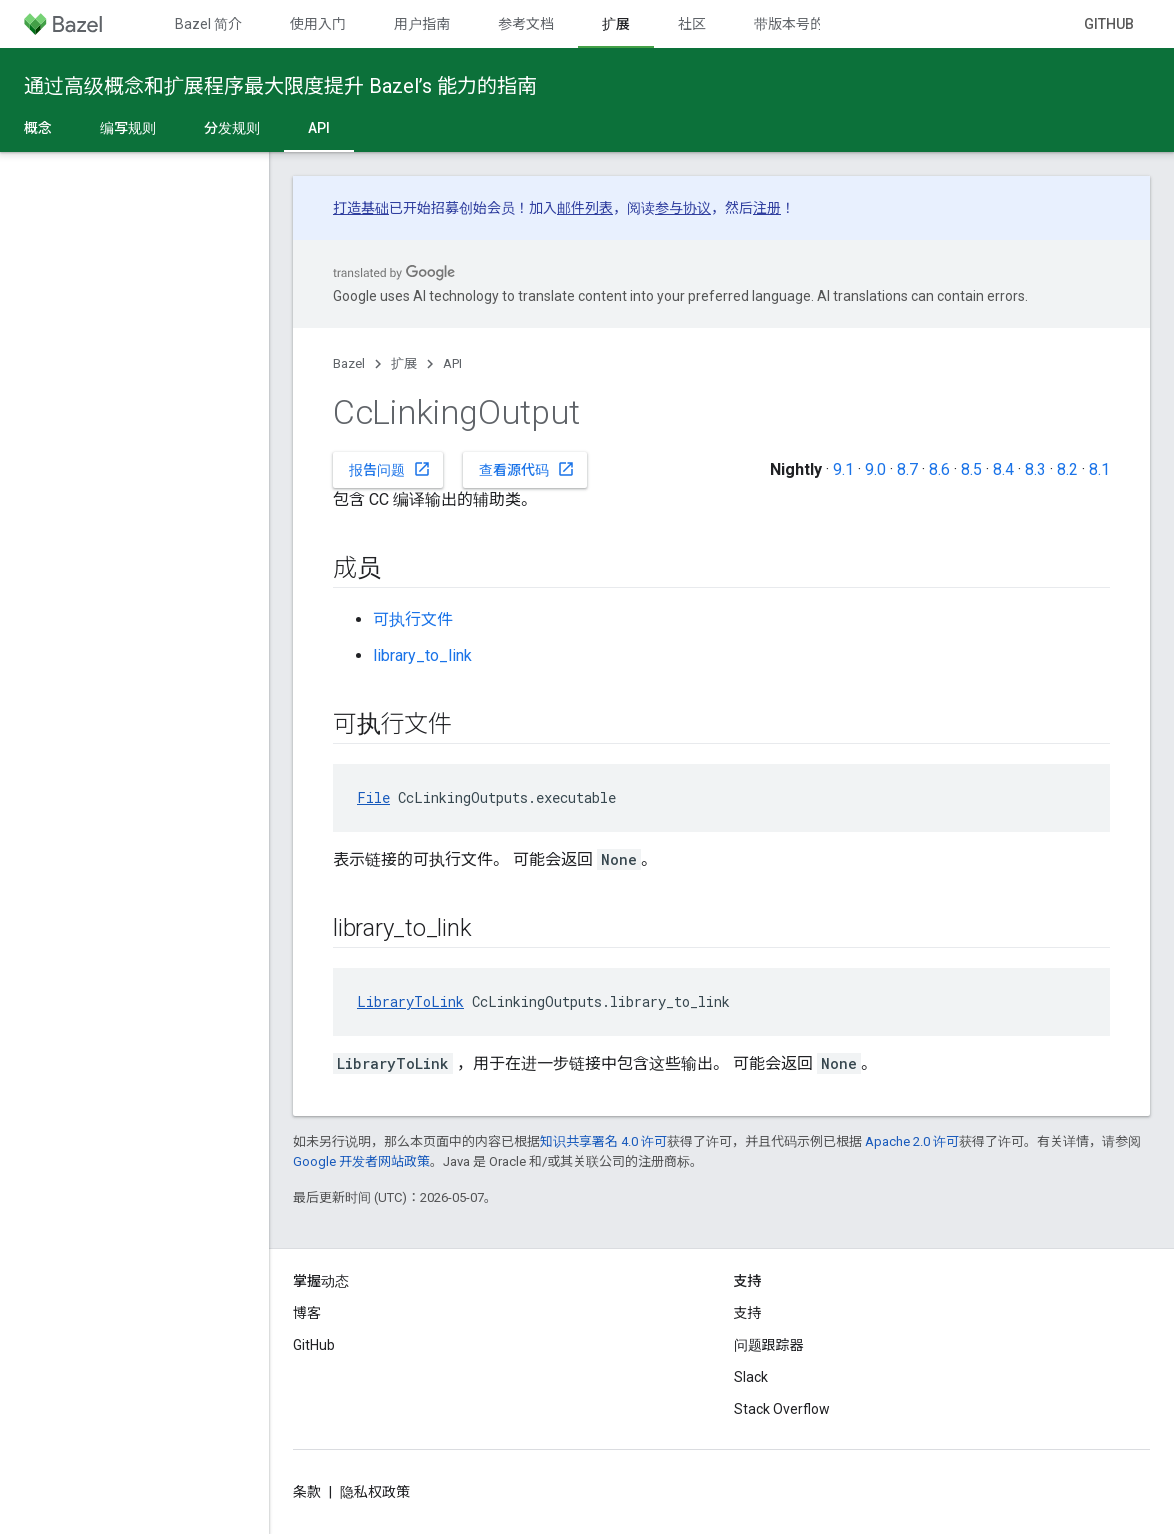 This screenshot has width=1174, height=1534. What do you see at coordinates (748, 1313) in the screenshot?
I see `支持` at bounding box center [748, 1313].